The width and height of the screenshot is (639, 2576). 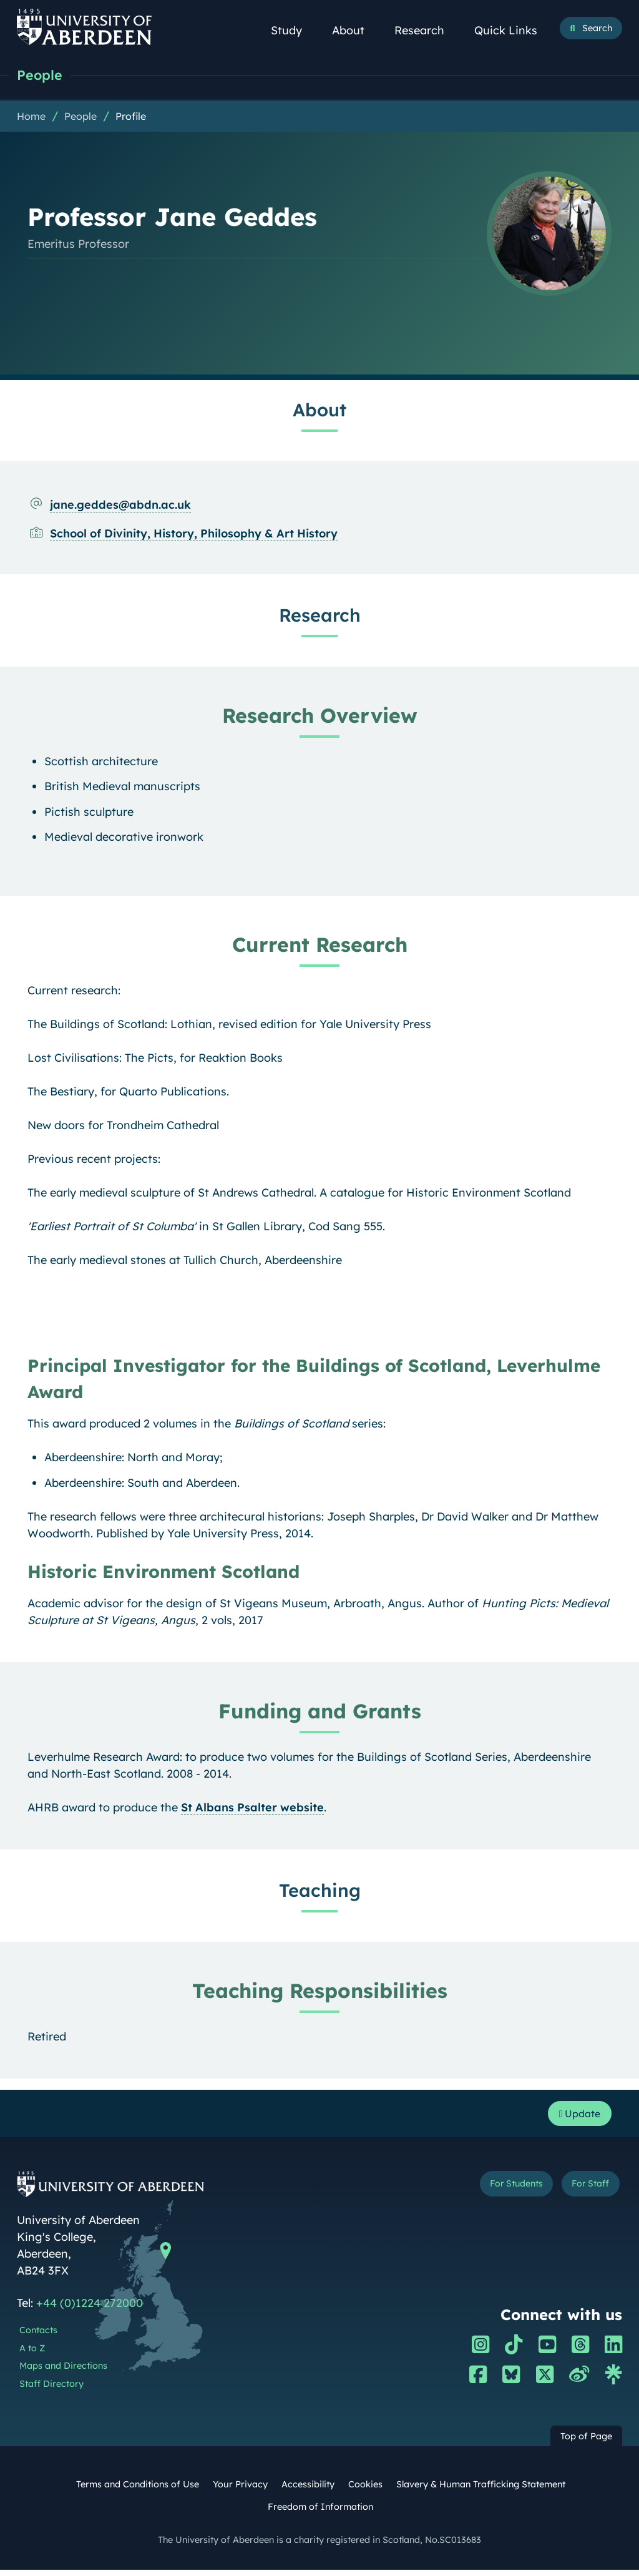 What do you see at coordinates (252, 1810) in the screenshot?
I see `St Albans Psalter website` at bounding box center [252, 1810].